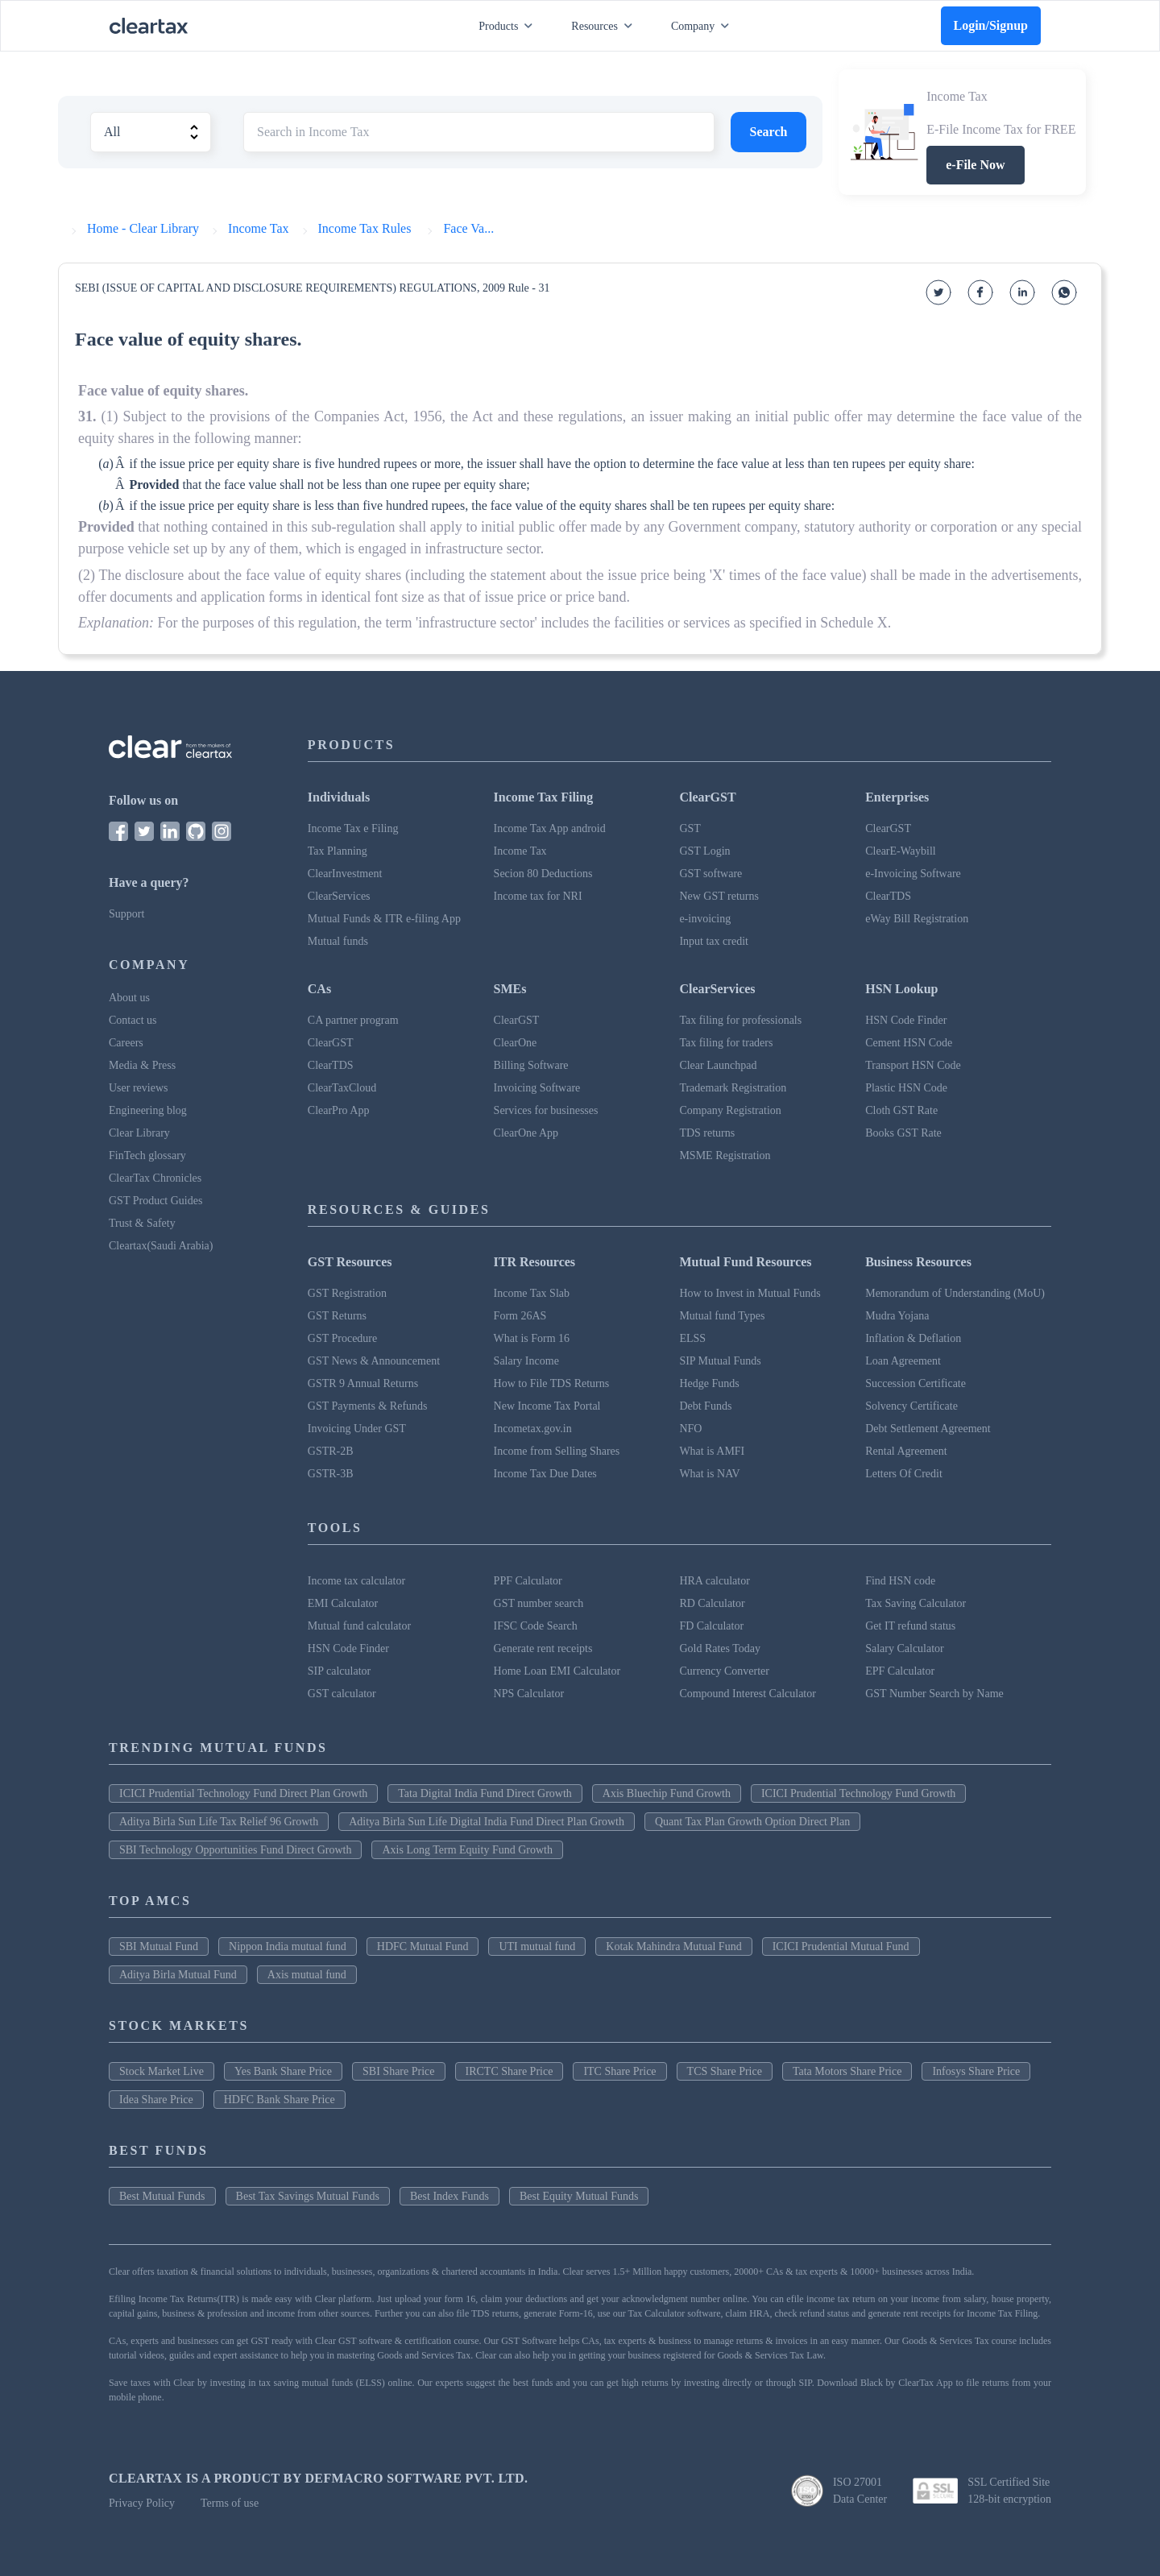  I want to click on eWay Bill Registration, so click(916, 919).